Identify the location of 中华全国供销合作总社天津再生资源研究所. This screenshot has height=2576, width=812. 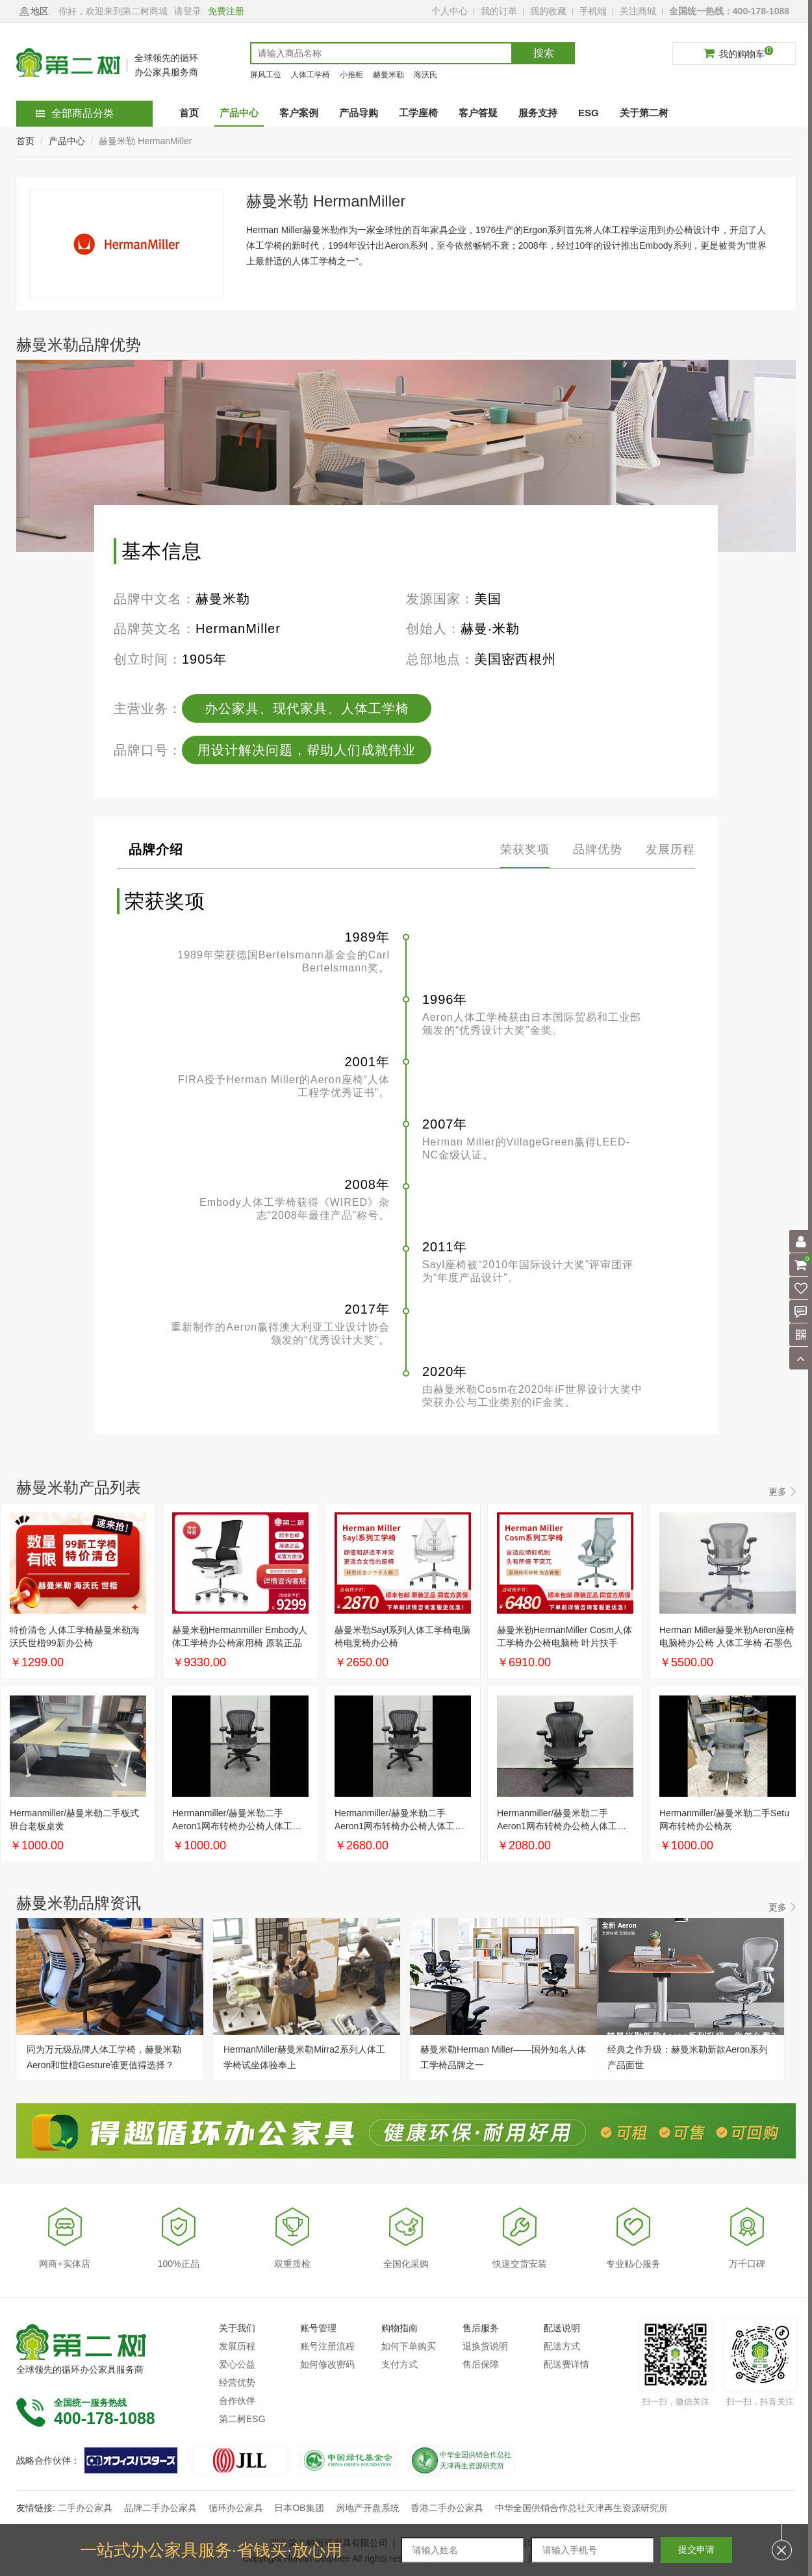
(581, 2508).